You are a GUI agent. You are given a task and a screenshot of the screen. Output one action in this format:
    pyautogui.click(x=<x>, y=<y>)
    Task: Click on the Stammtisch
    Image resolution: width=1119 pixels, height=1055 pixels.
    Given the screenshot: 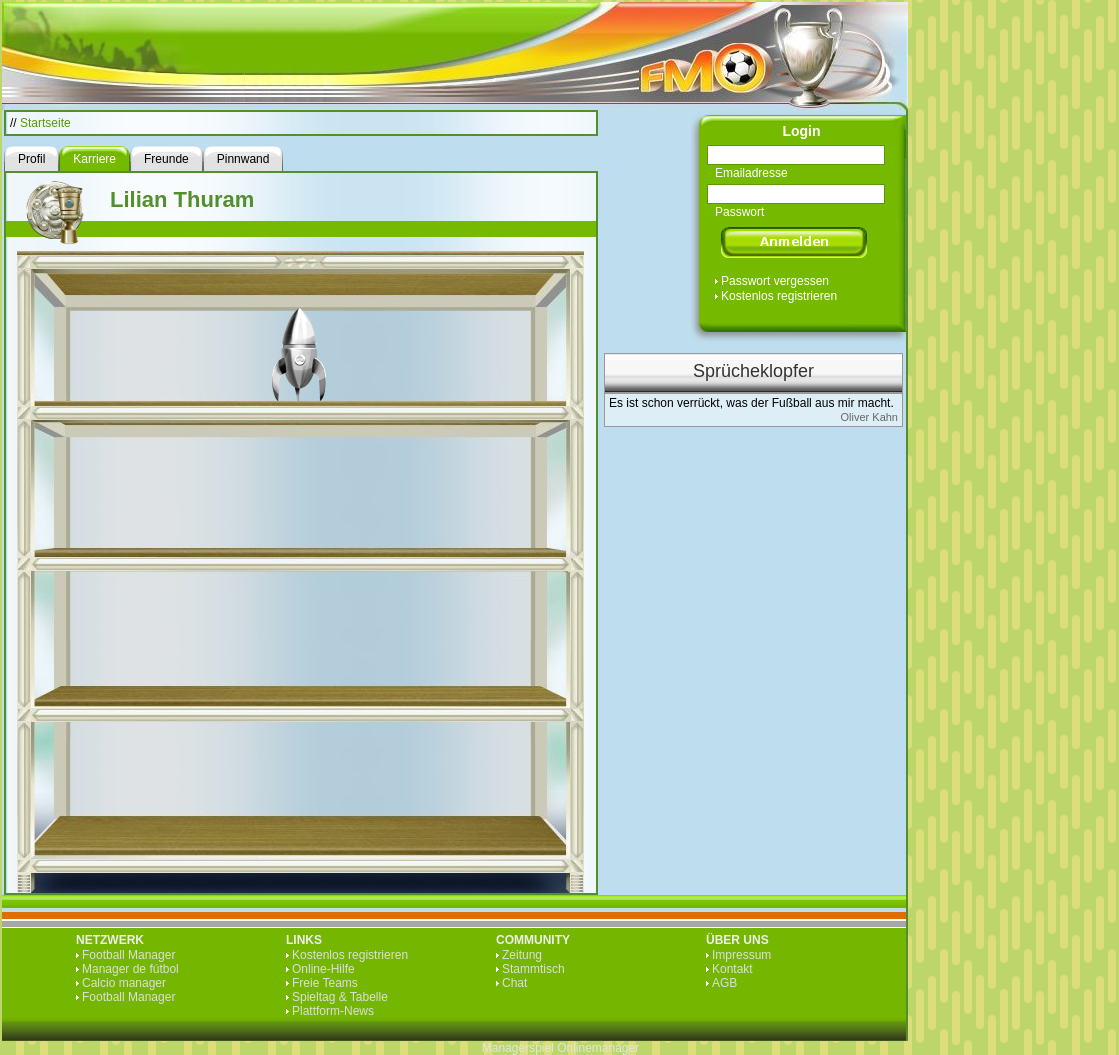 What is the action you would take?
    pyautogui.click(x=533, y=969)
    